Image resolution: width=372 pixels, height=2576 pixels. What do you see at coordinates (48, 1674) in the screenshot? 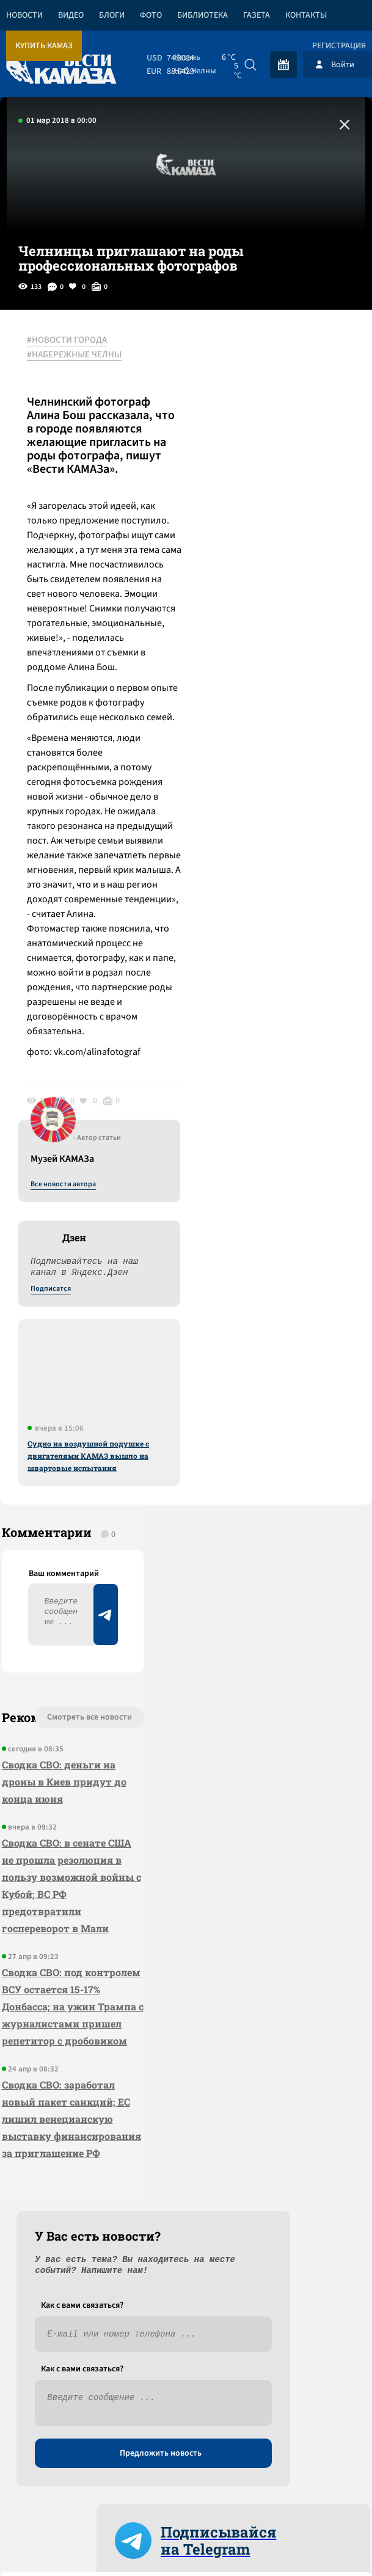
I see `Сводка СВО: деньги на дроны в Киев придут до конца июня` at bounding box center [48, 1674].